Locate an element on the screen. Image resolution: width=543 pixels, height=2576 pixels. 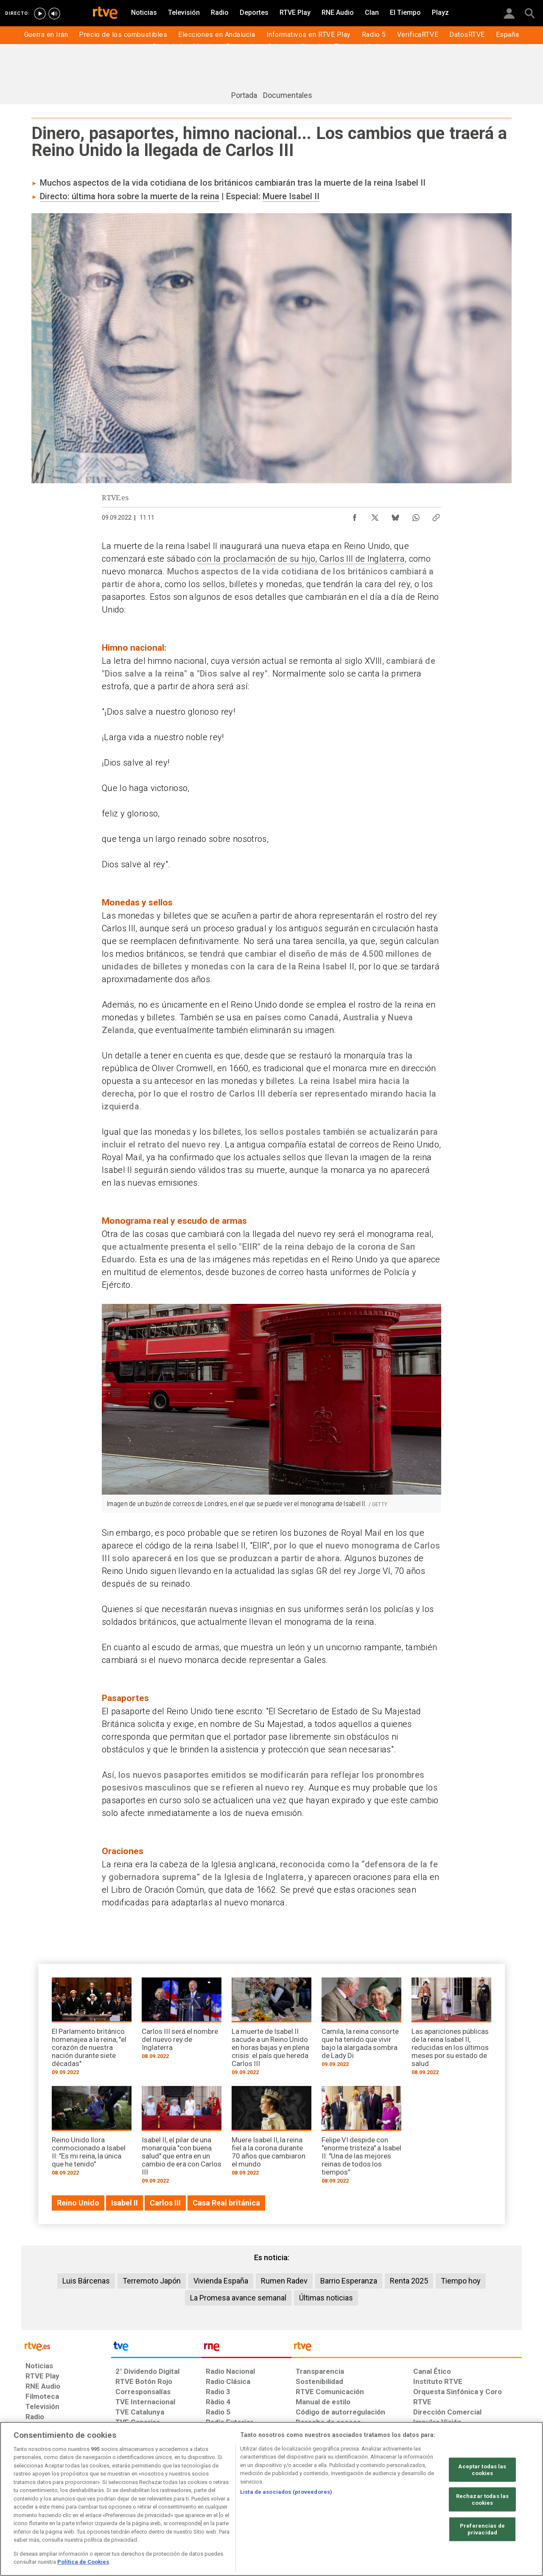
Terremoto Japón is located at coordinates (152, 2280).